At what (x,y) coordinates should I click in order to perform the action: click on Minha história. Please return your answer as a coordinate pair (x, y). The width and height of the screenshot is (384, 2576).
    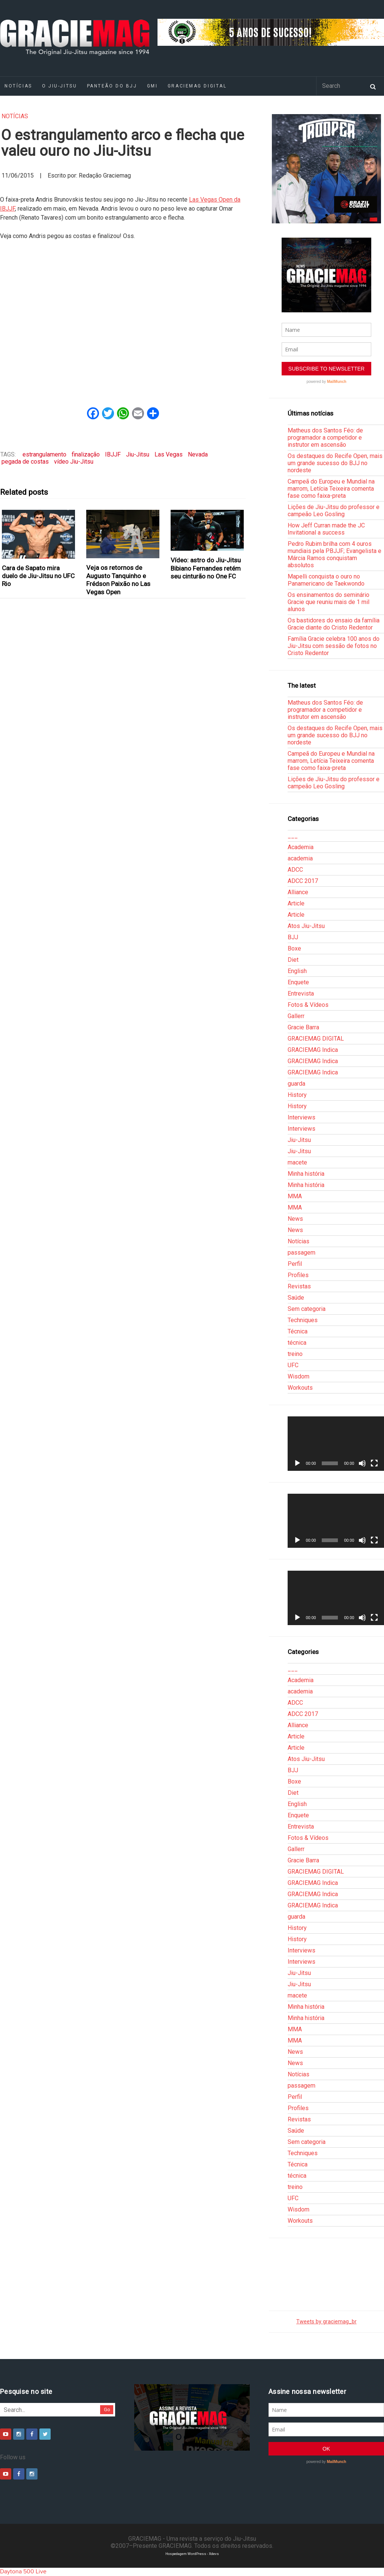
    Looking at the image, I should click on (306, 1173).